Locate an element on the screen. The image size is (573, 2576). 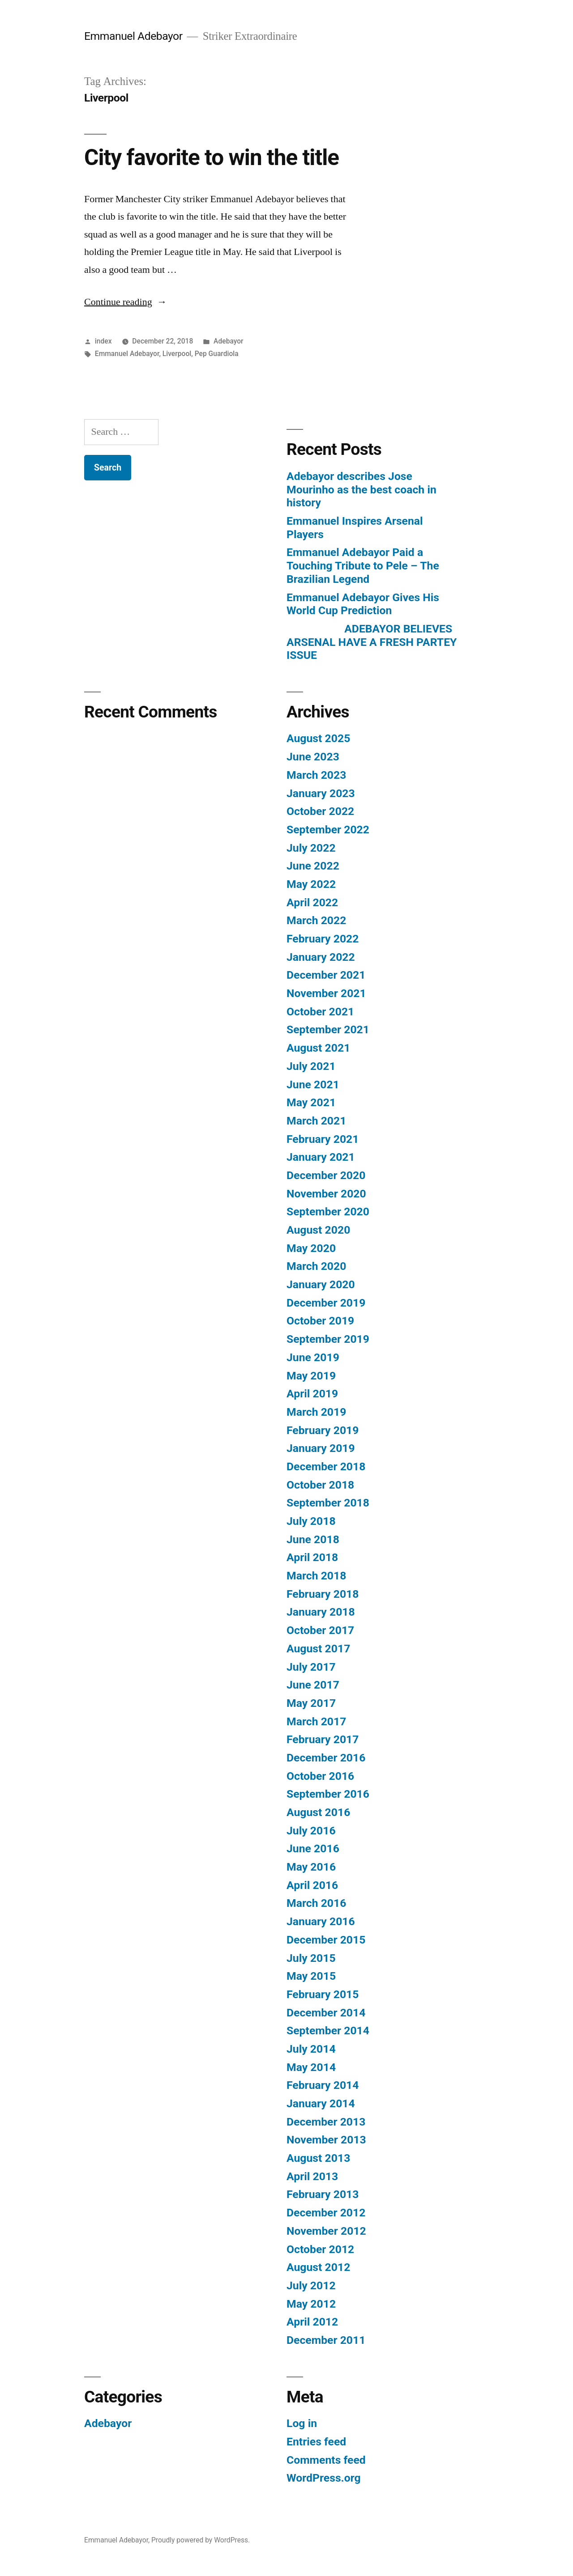
August 2016 is located at coordinates (318, 1812).